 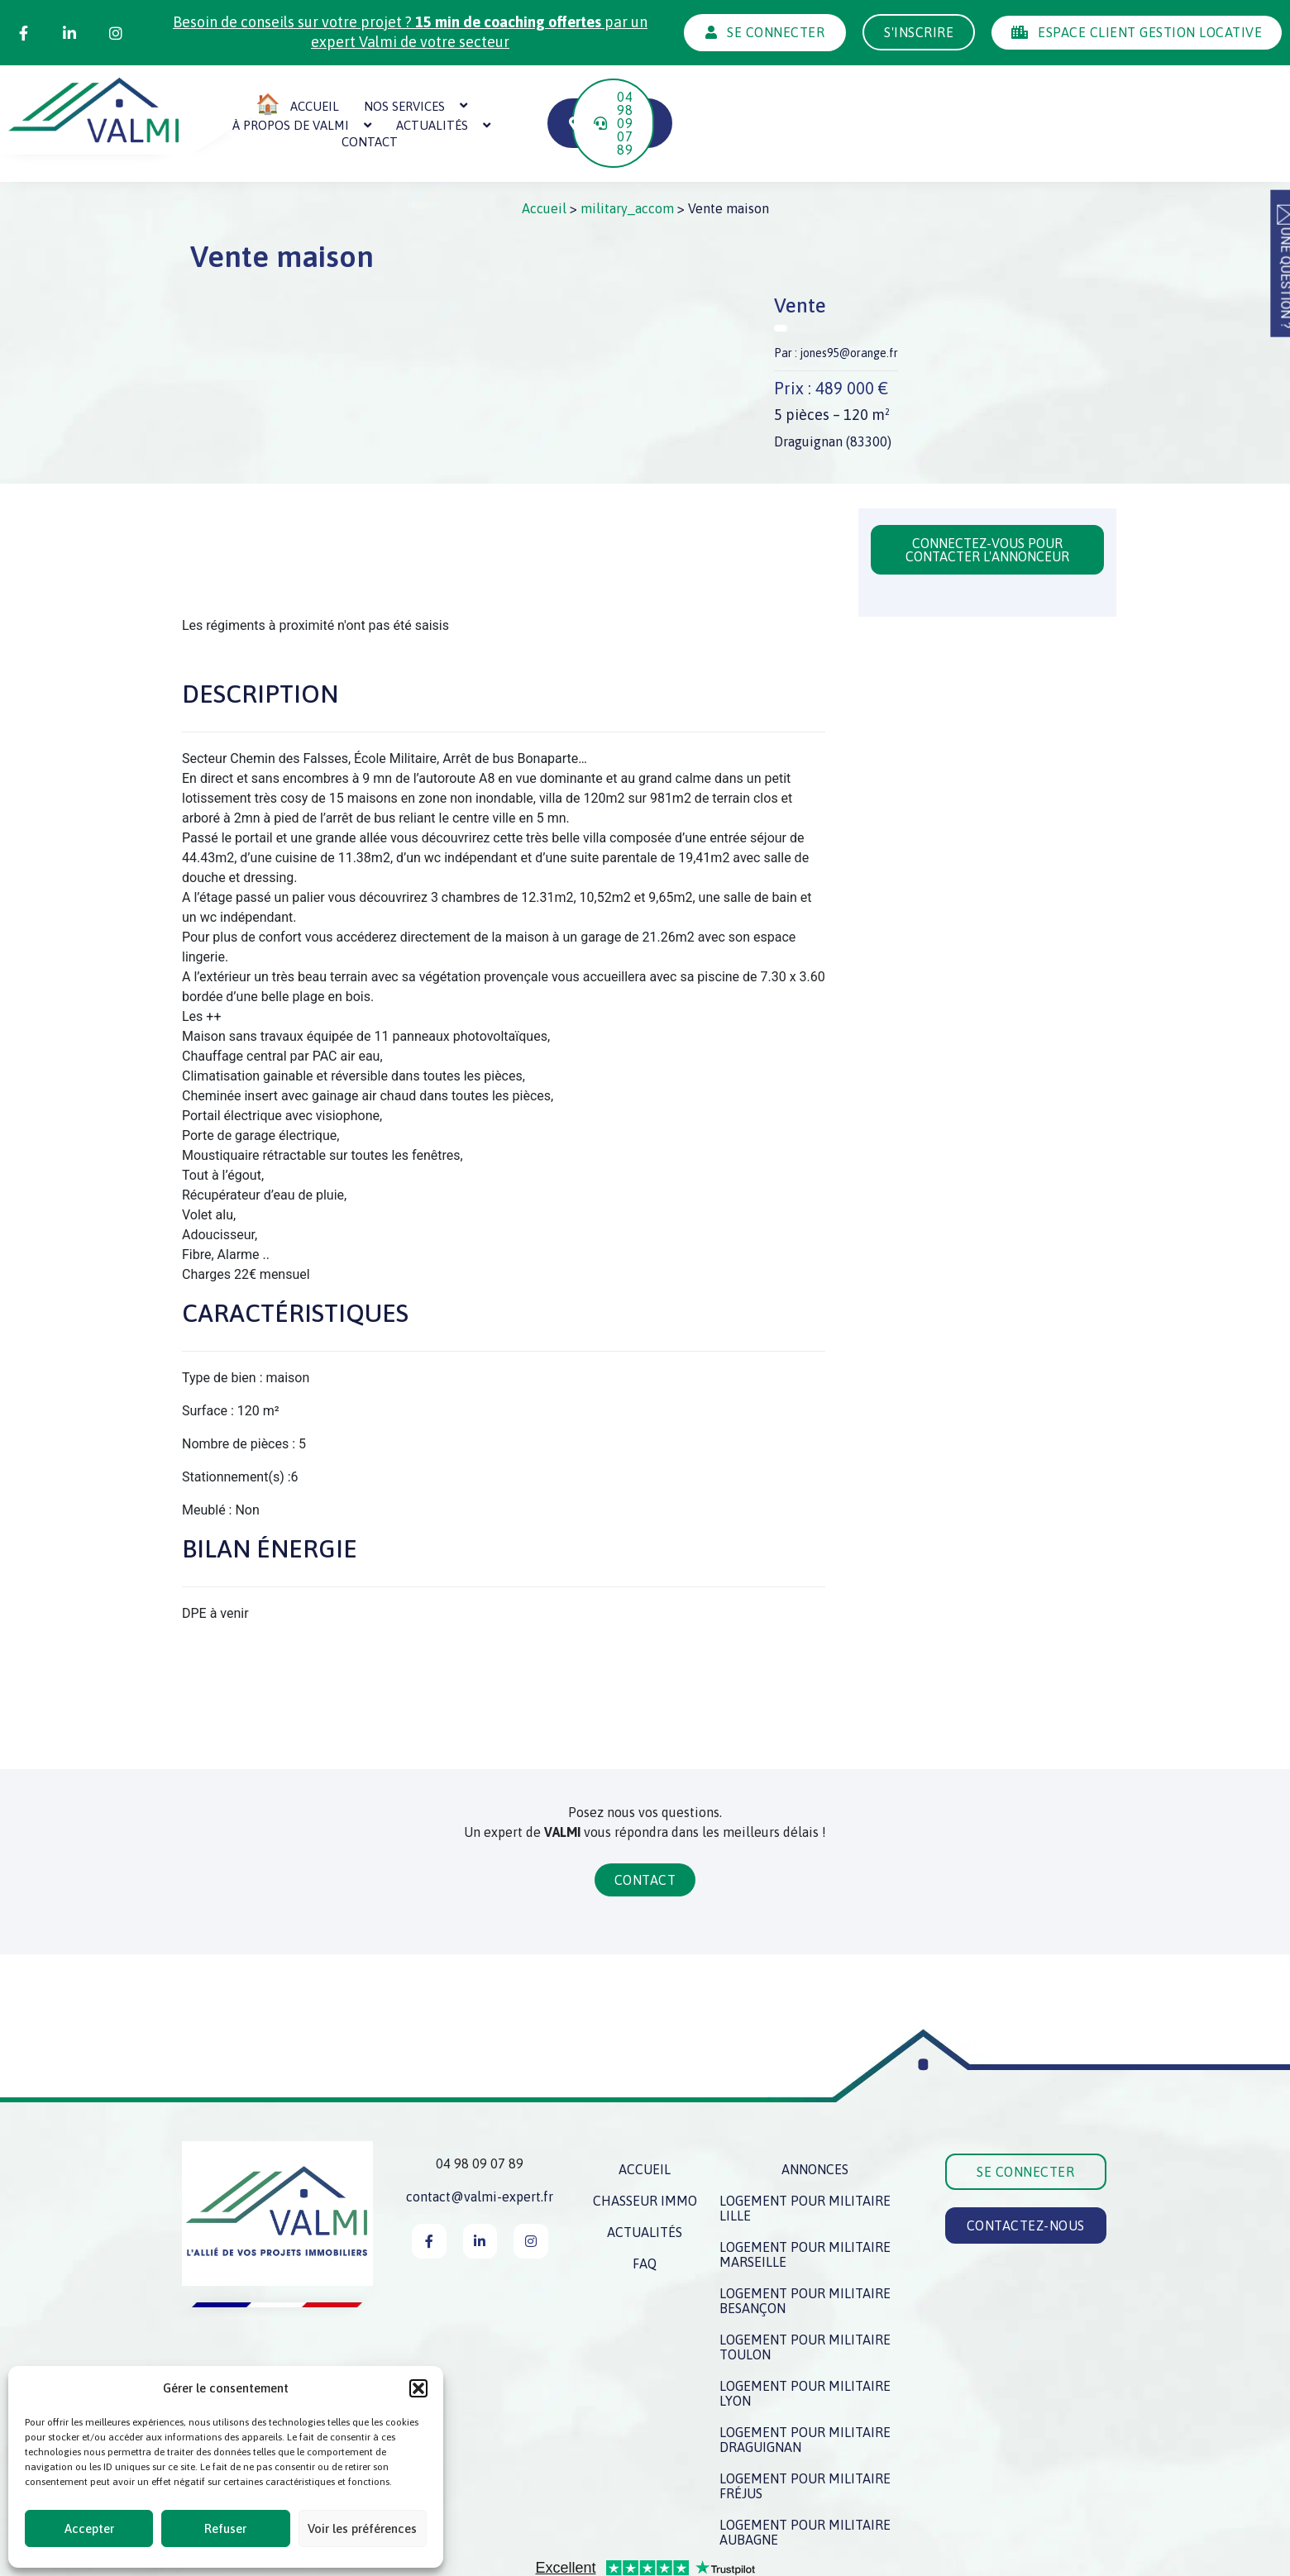 I want to click on Logement pour militaire Lille, so click(x=805, y=2156).